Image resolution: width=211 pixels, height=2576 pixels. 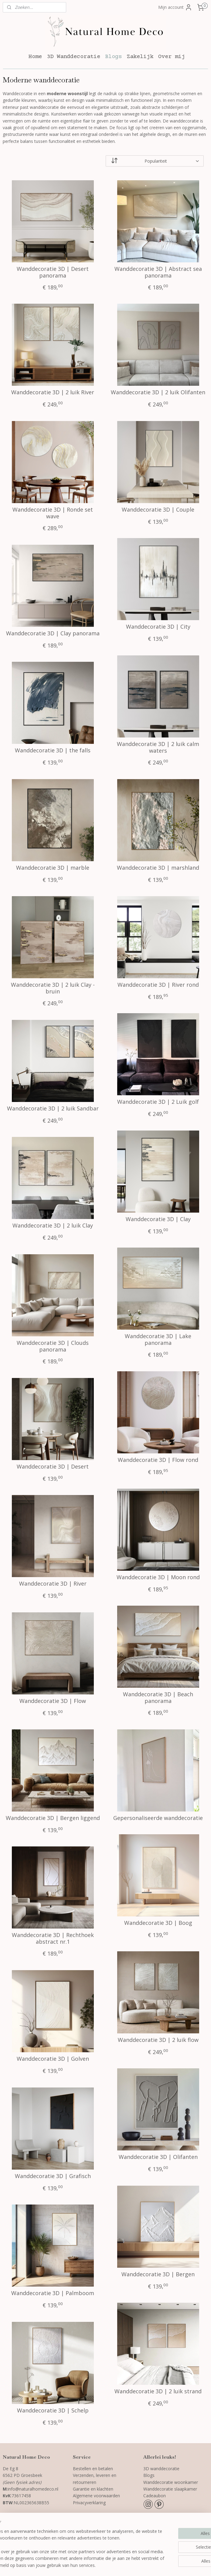 What do you see at coordinates (53, 1818) in the screenshot?
I see `Wanddecoratie 3D | Bergen liggend` at bounding box center [53, 1818].